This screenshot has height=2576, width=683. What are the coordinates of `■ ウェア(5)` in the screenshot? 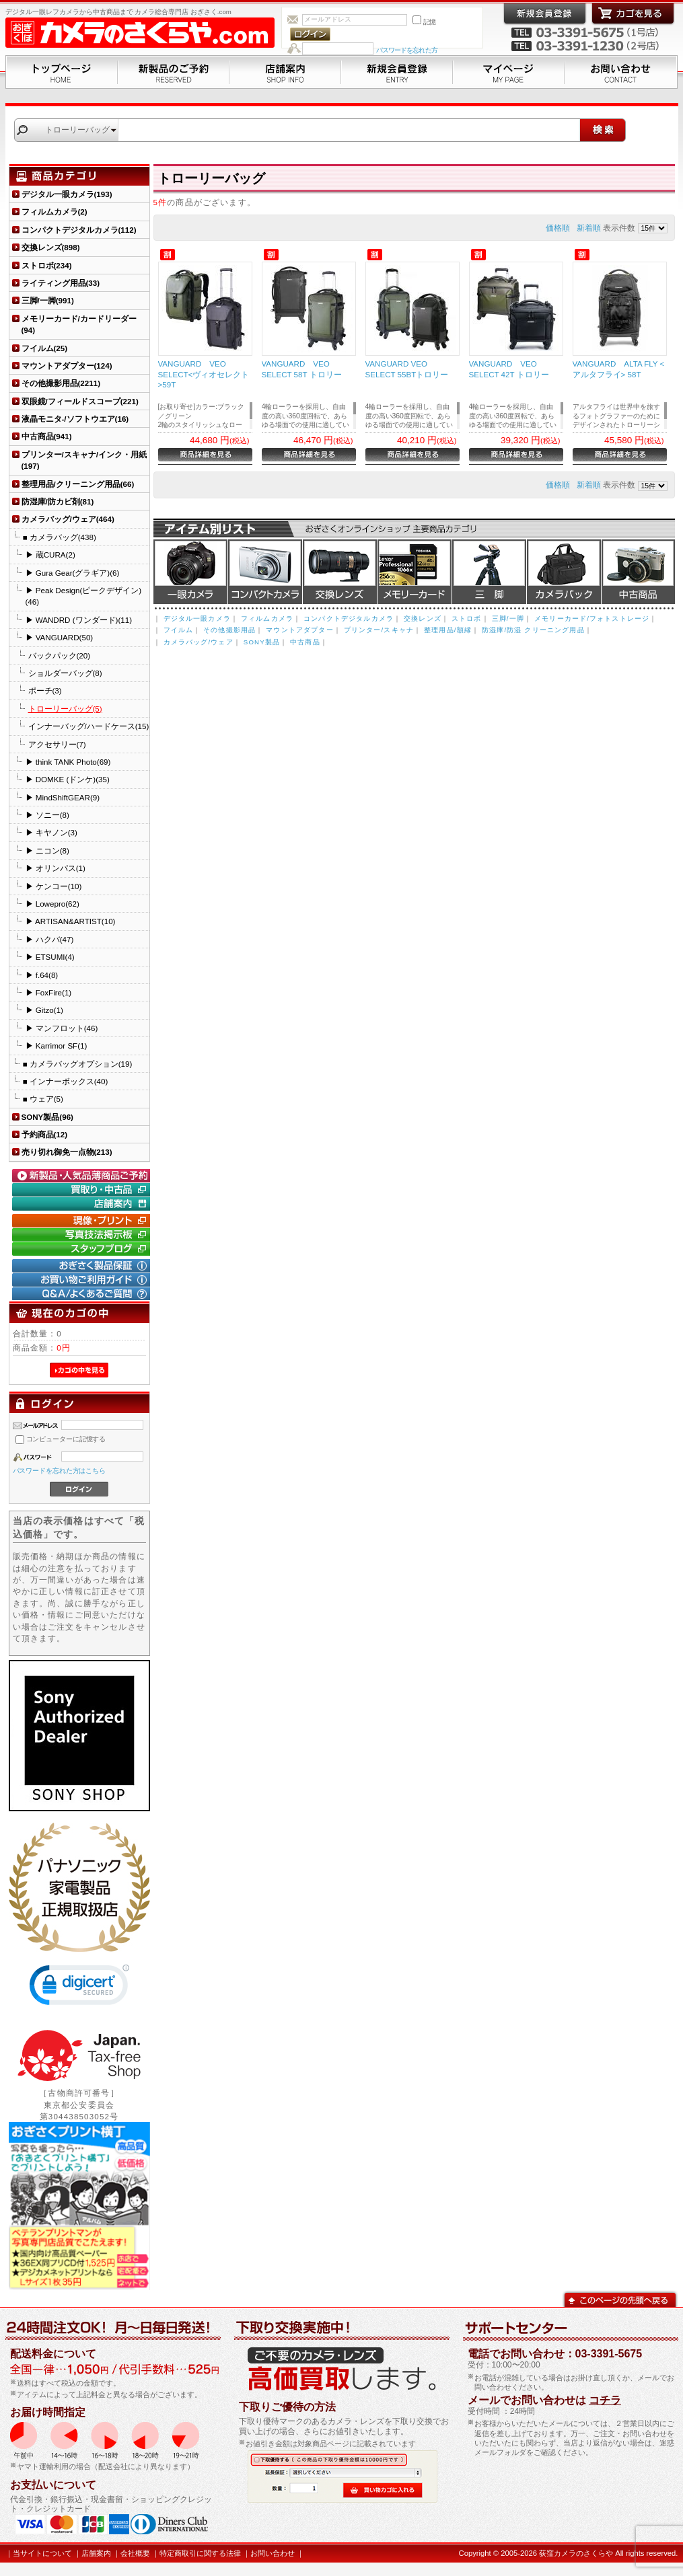 It's located at (43, 1098).